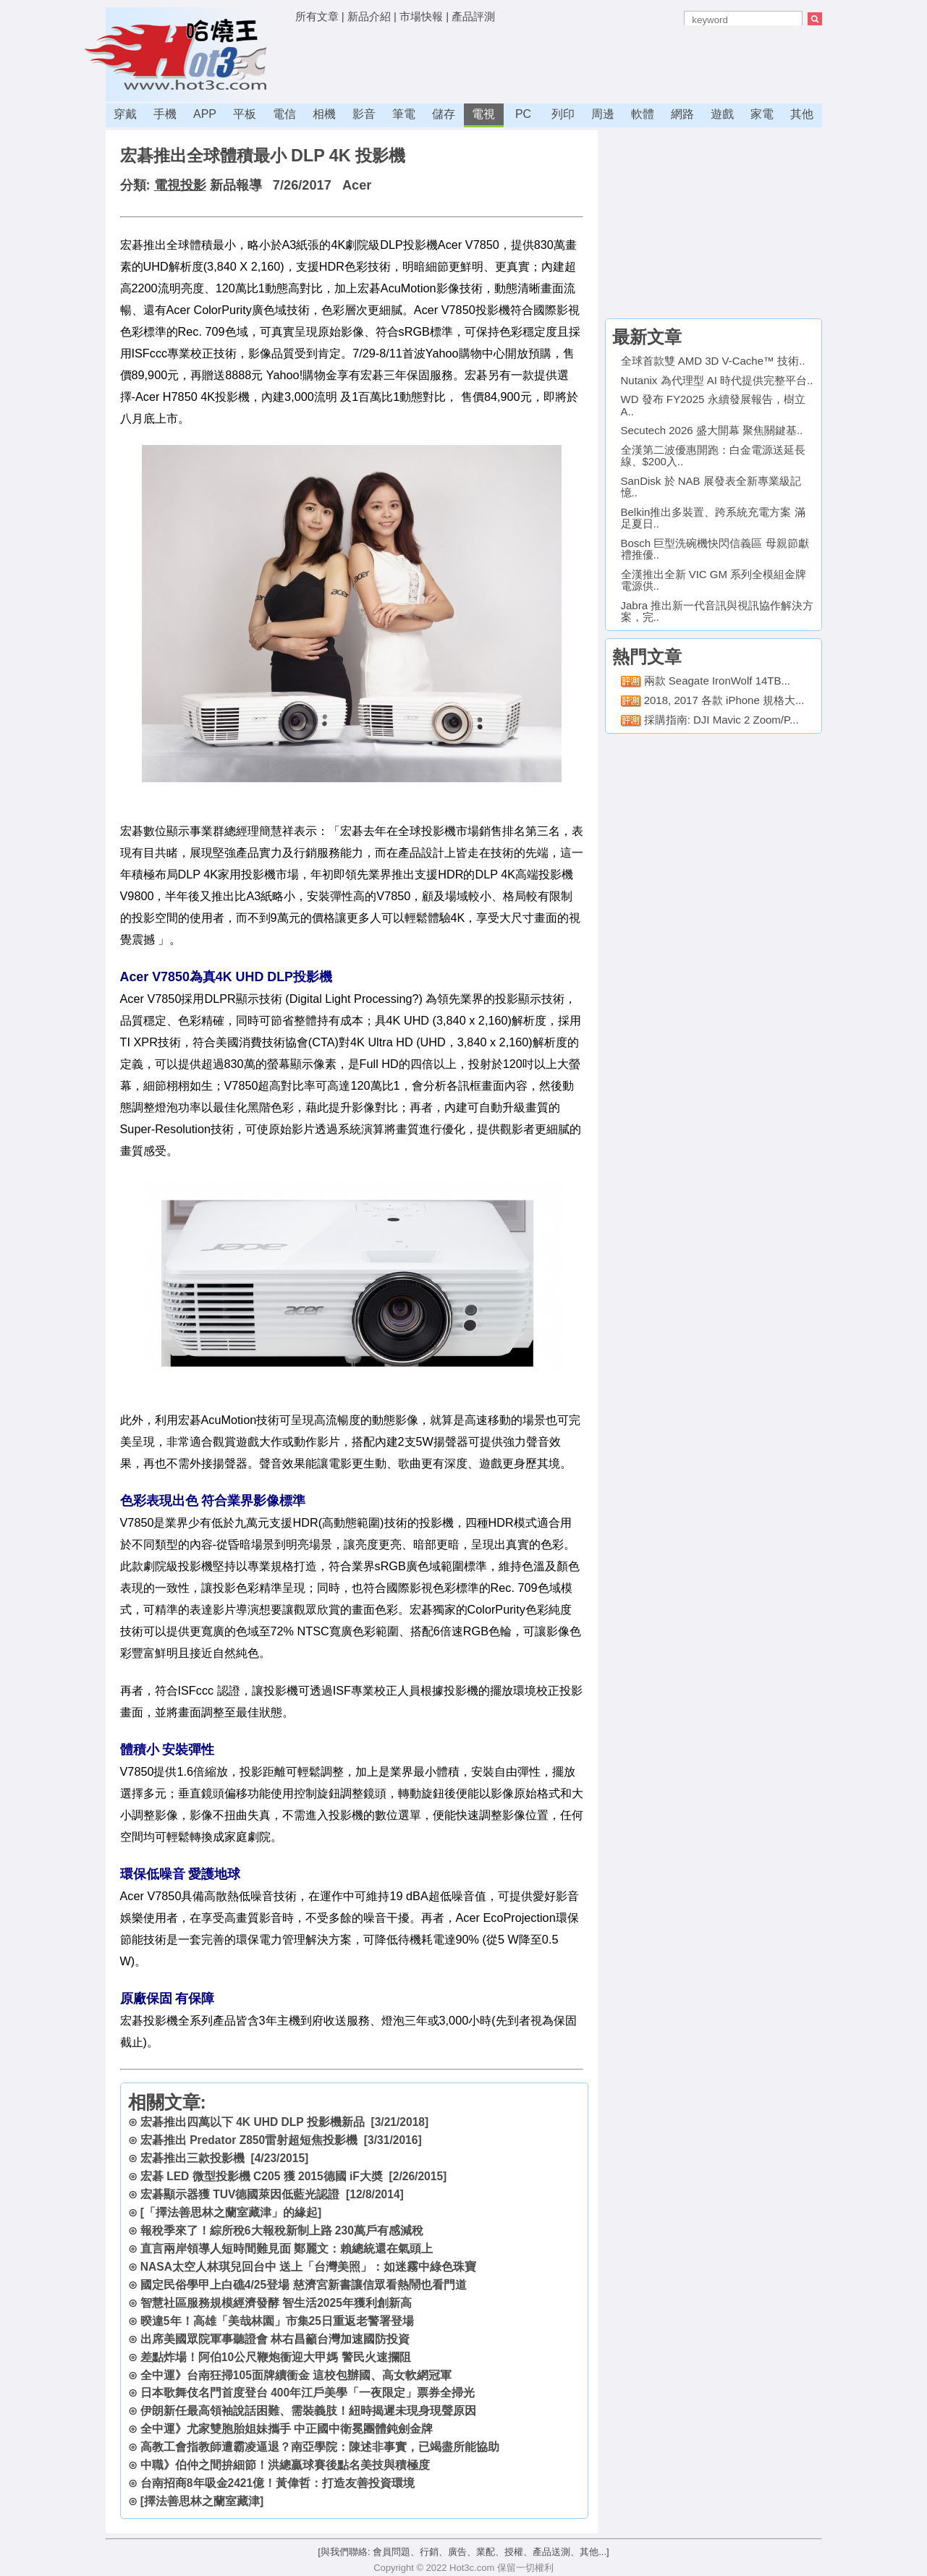 This screenshot has width=927, height=2576. I want to click on 影音, so click(364, 114).